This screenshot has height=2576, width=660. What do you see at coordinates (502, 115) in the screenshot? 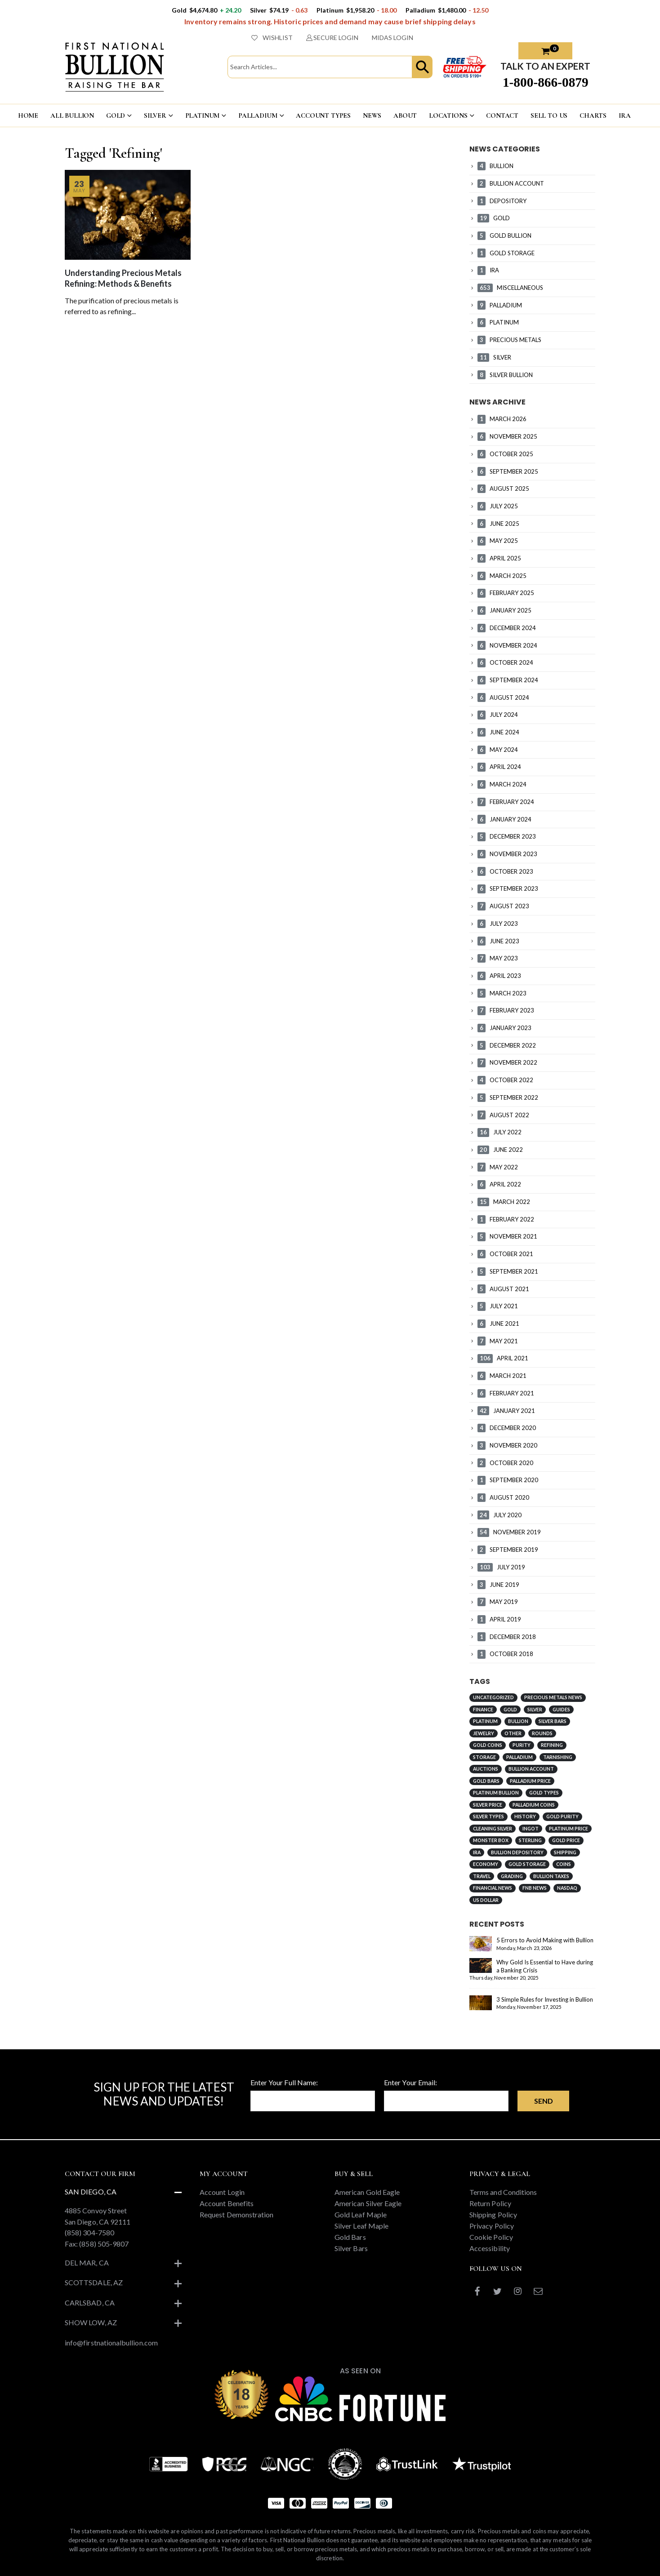
I see `CONTACT` at bounding box center [502, 115].